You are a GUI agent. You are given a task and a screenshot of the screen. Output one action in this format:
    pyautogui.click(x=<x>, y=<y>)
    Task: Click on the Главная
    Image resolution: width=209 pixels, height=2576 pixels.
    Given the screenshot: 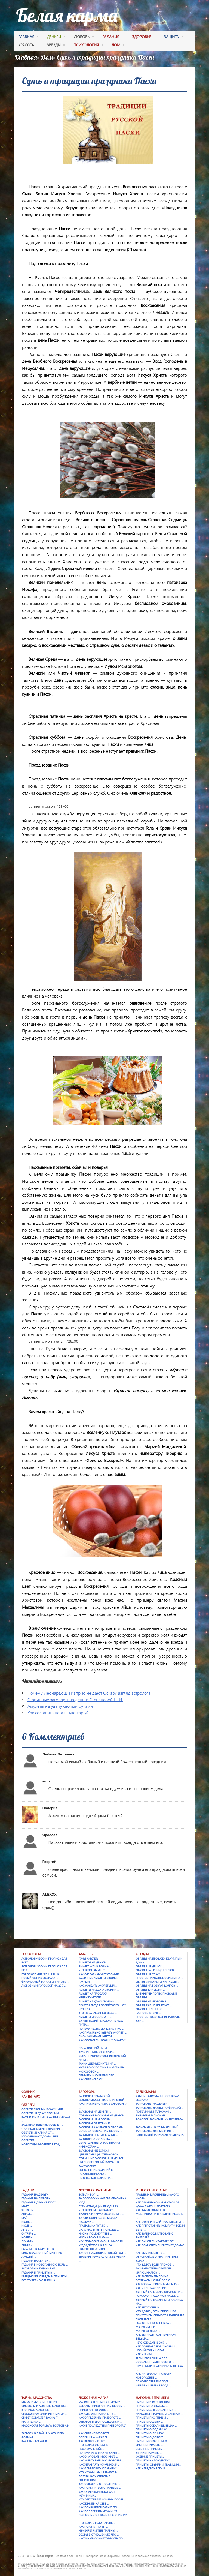 What is the action you would take?
    pyautogui.click(x=28, y=37)
    